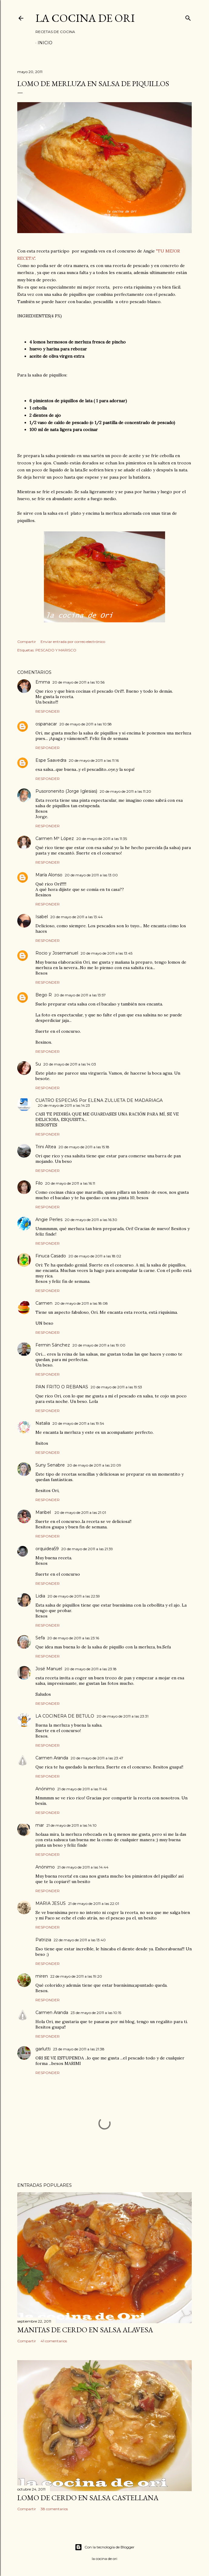 The height and width of the screenshot is (2576, 209). What do you see at coordinates (74, 1596) in the screenshot?
I see `20 de mayo de 2011 a las 22:59` at bounding box center [74, 1596].